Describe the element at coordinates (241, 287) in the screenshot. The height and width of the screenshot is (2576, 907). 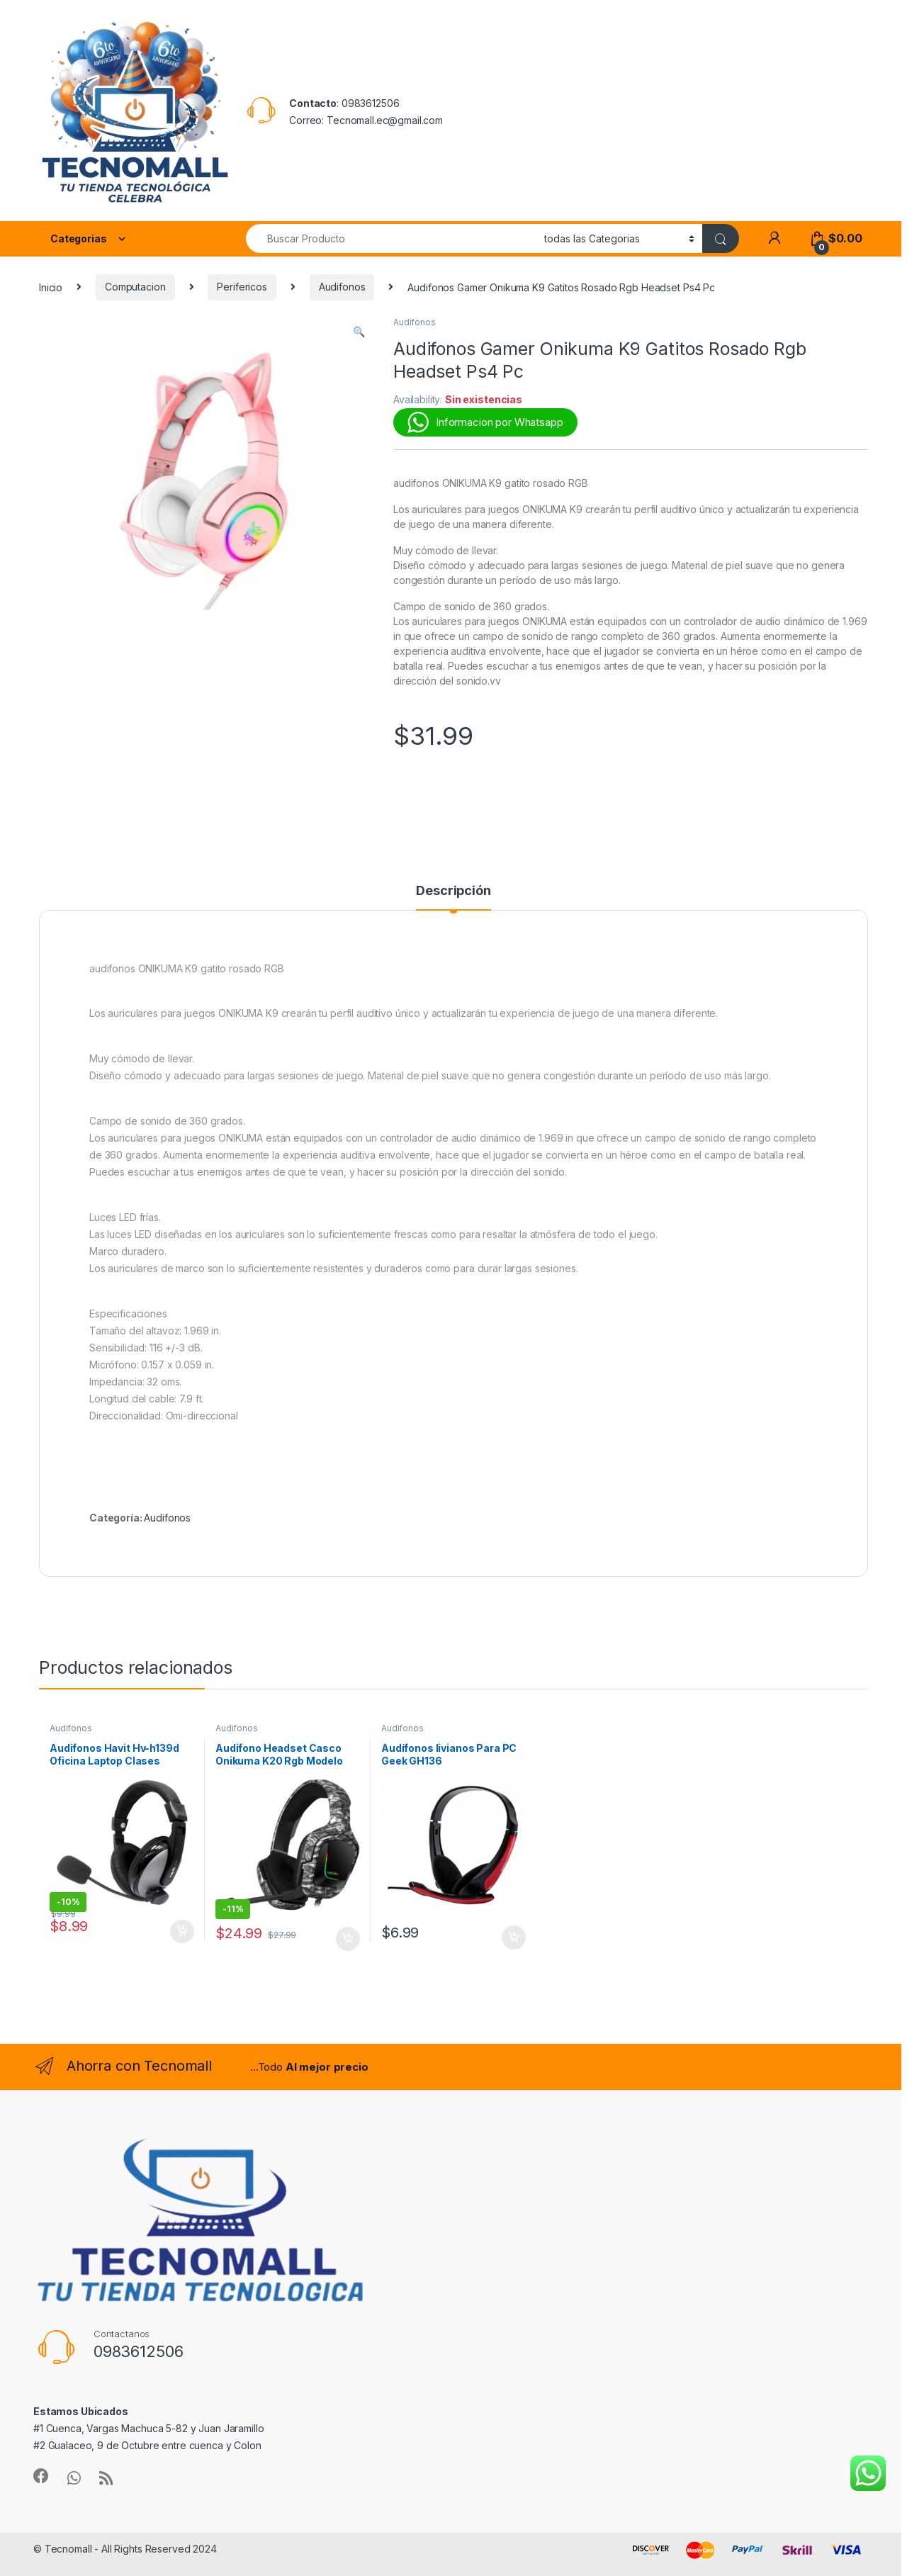
I see `Perifericos` at that location.